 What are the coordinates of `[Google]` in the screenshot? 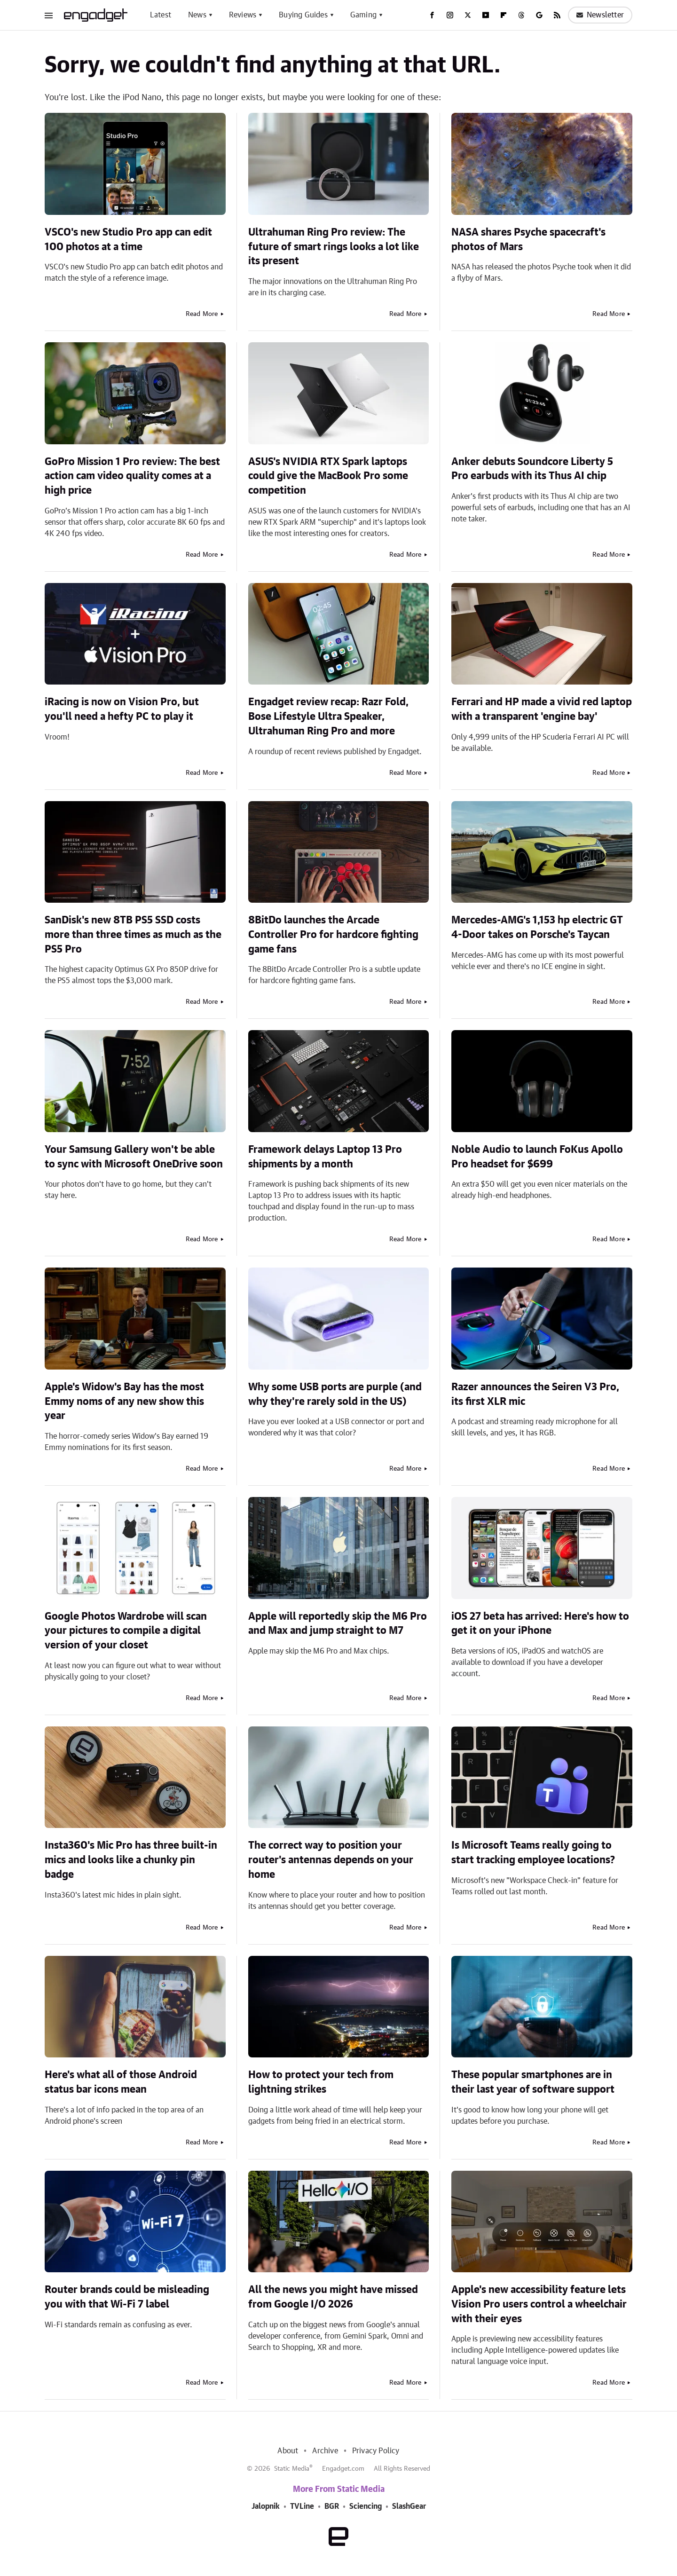 It's located at (539, 15).